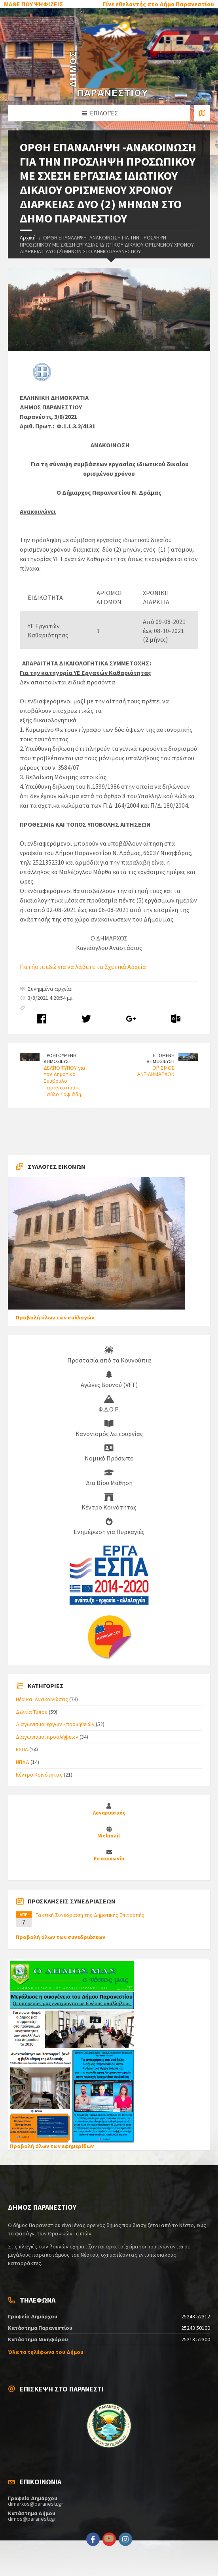 The image size is (218, 2576). Describe the element at coordinates (109, 1453) in the screenshot. I see `Νομικό Πρόσωπο` at that location.